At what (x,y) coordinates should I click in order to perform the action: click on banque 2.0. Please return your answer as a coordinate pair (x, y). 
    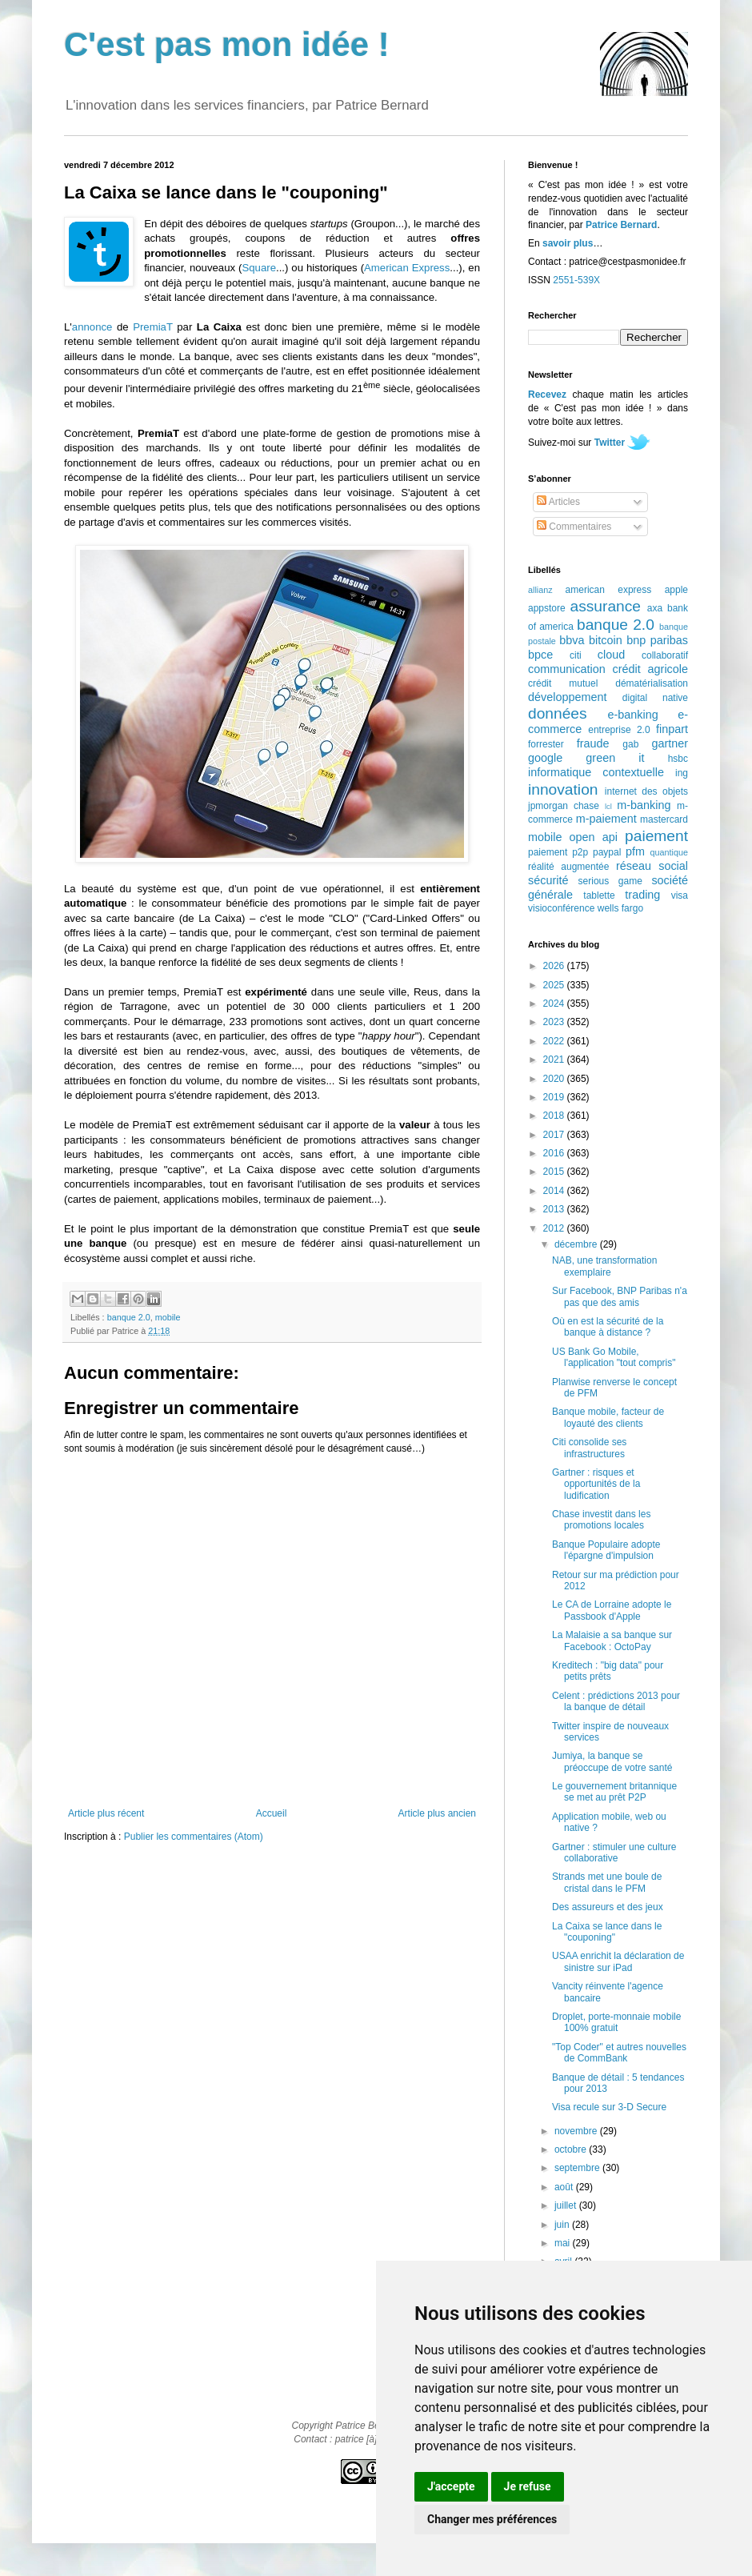
    Looking at the image, I should click on (128, 1317).